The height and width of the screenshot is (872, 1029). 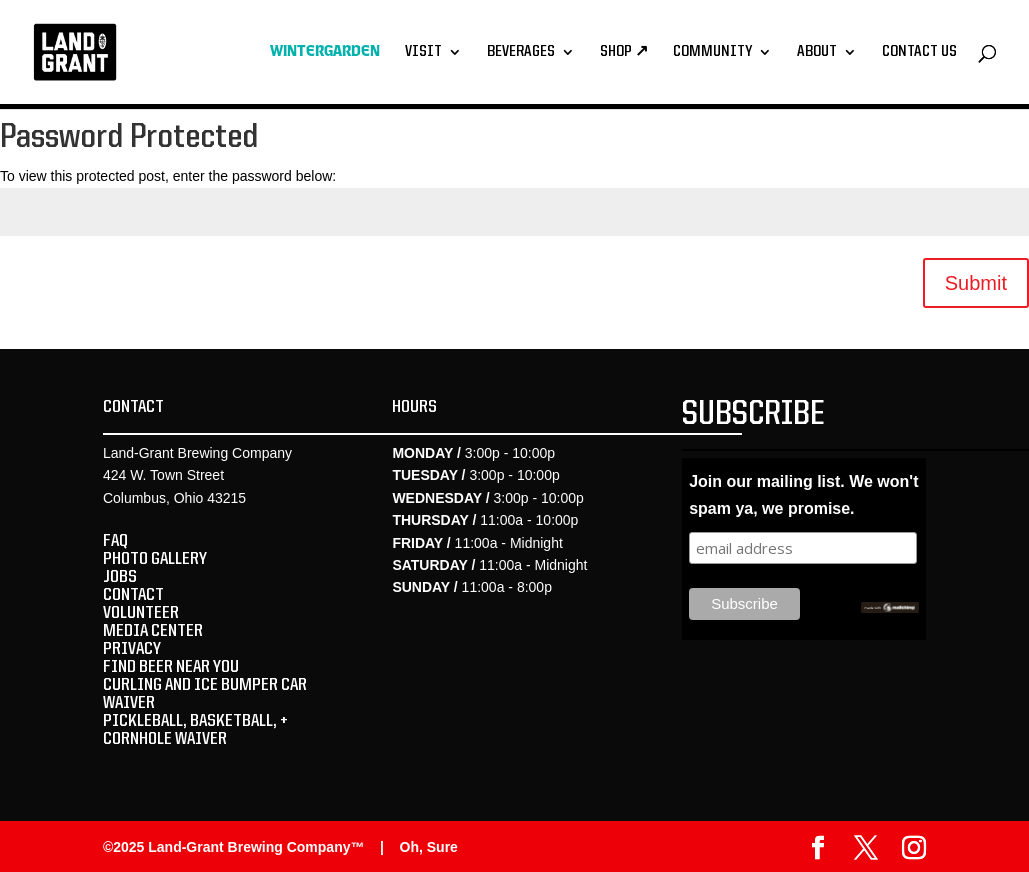 What do you see at coordinates (624, 52) in the screenshot?
I see `Shop ↗` at bounding box center [624, 52].